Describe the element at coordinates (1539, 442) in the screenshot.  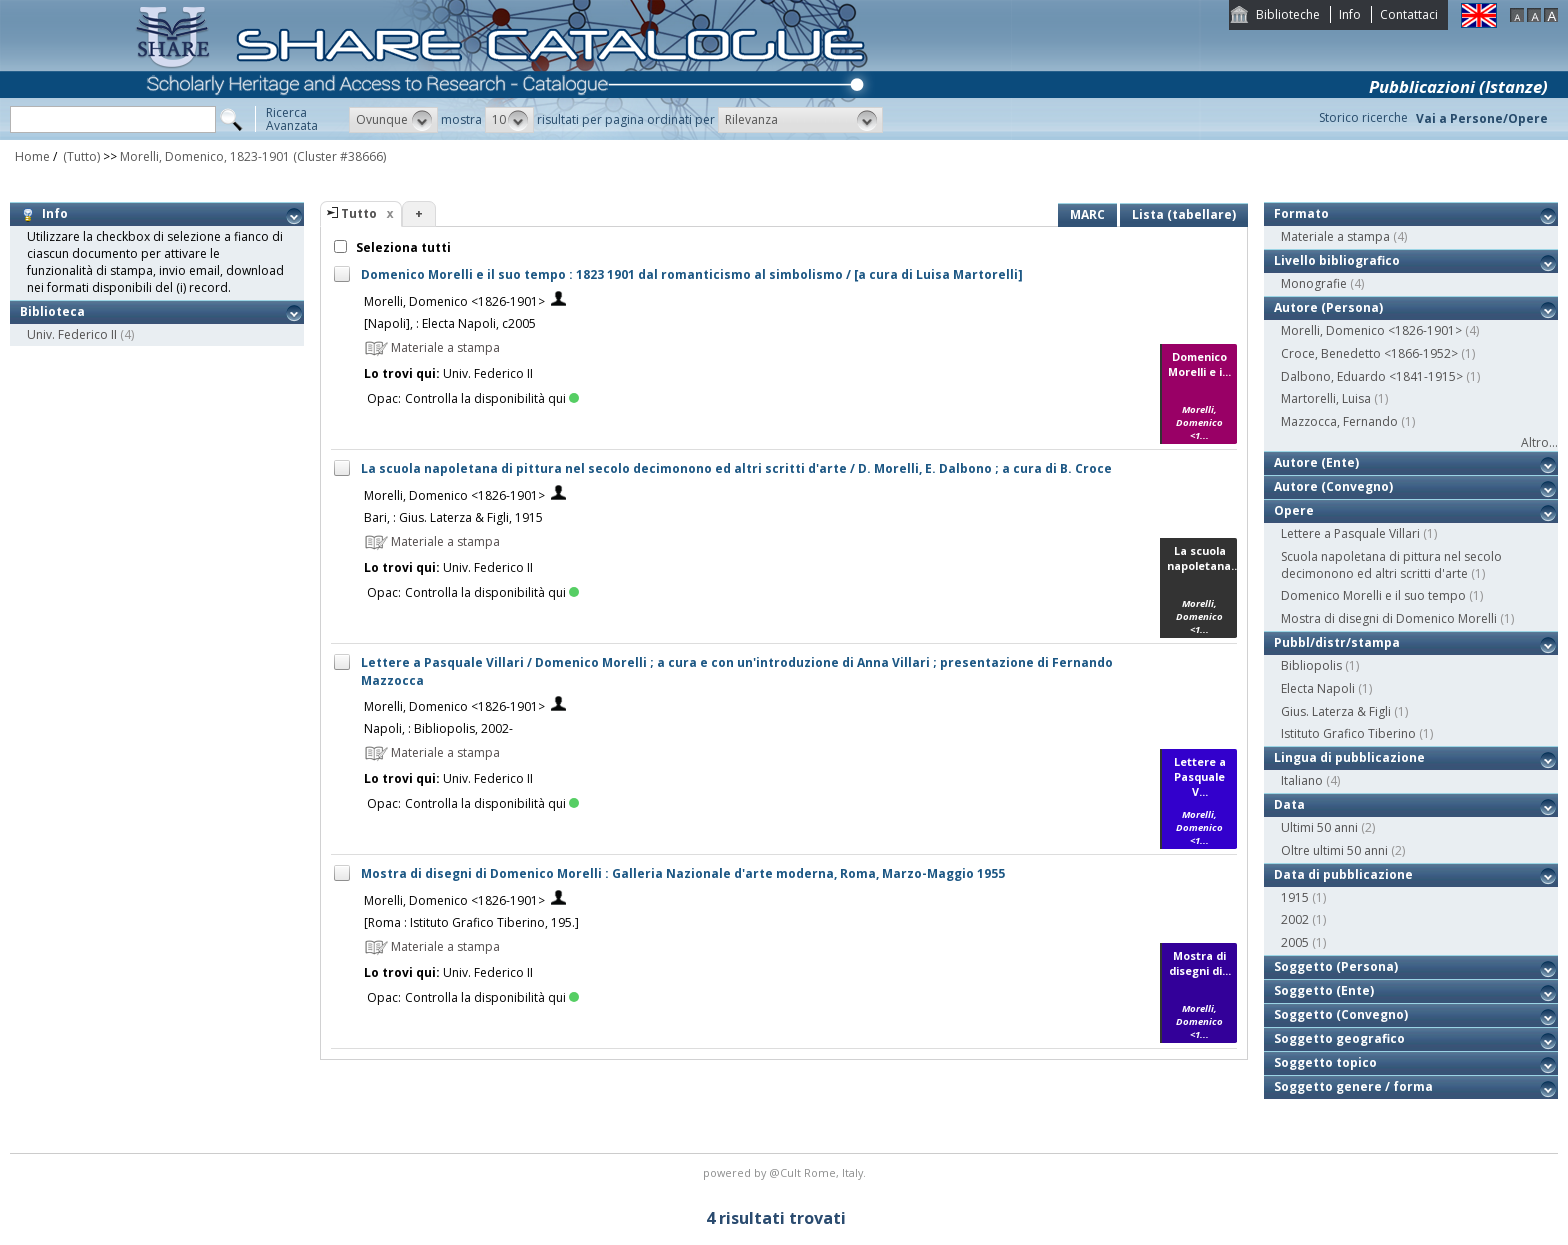
I see `Altro...` at that location.